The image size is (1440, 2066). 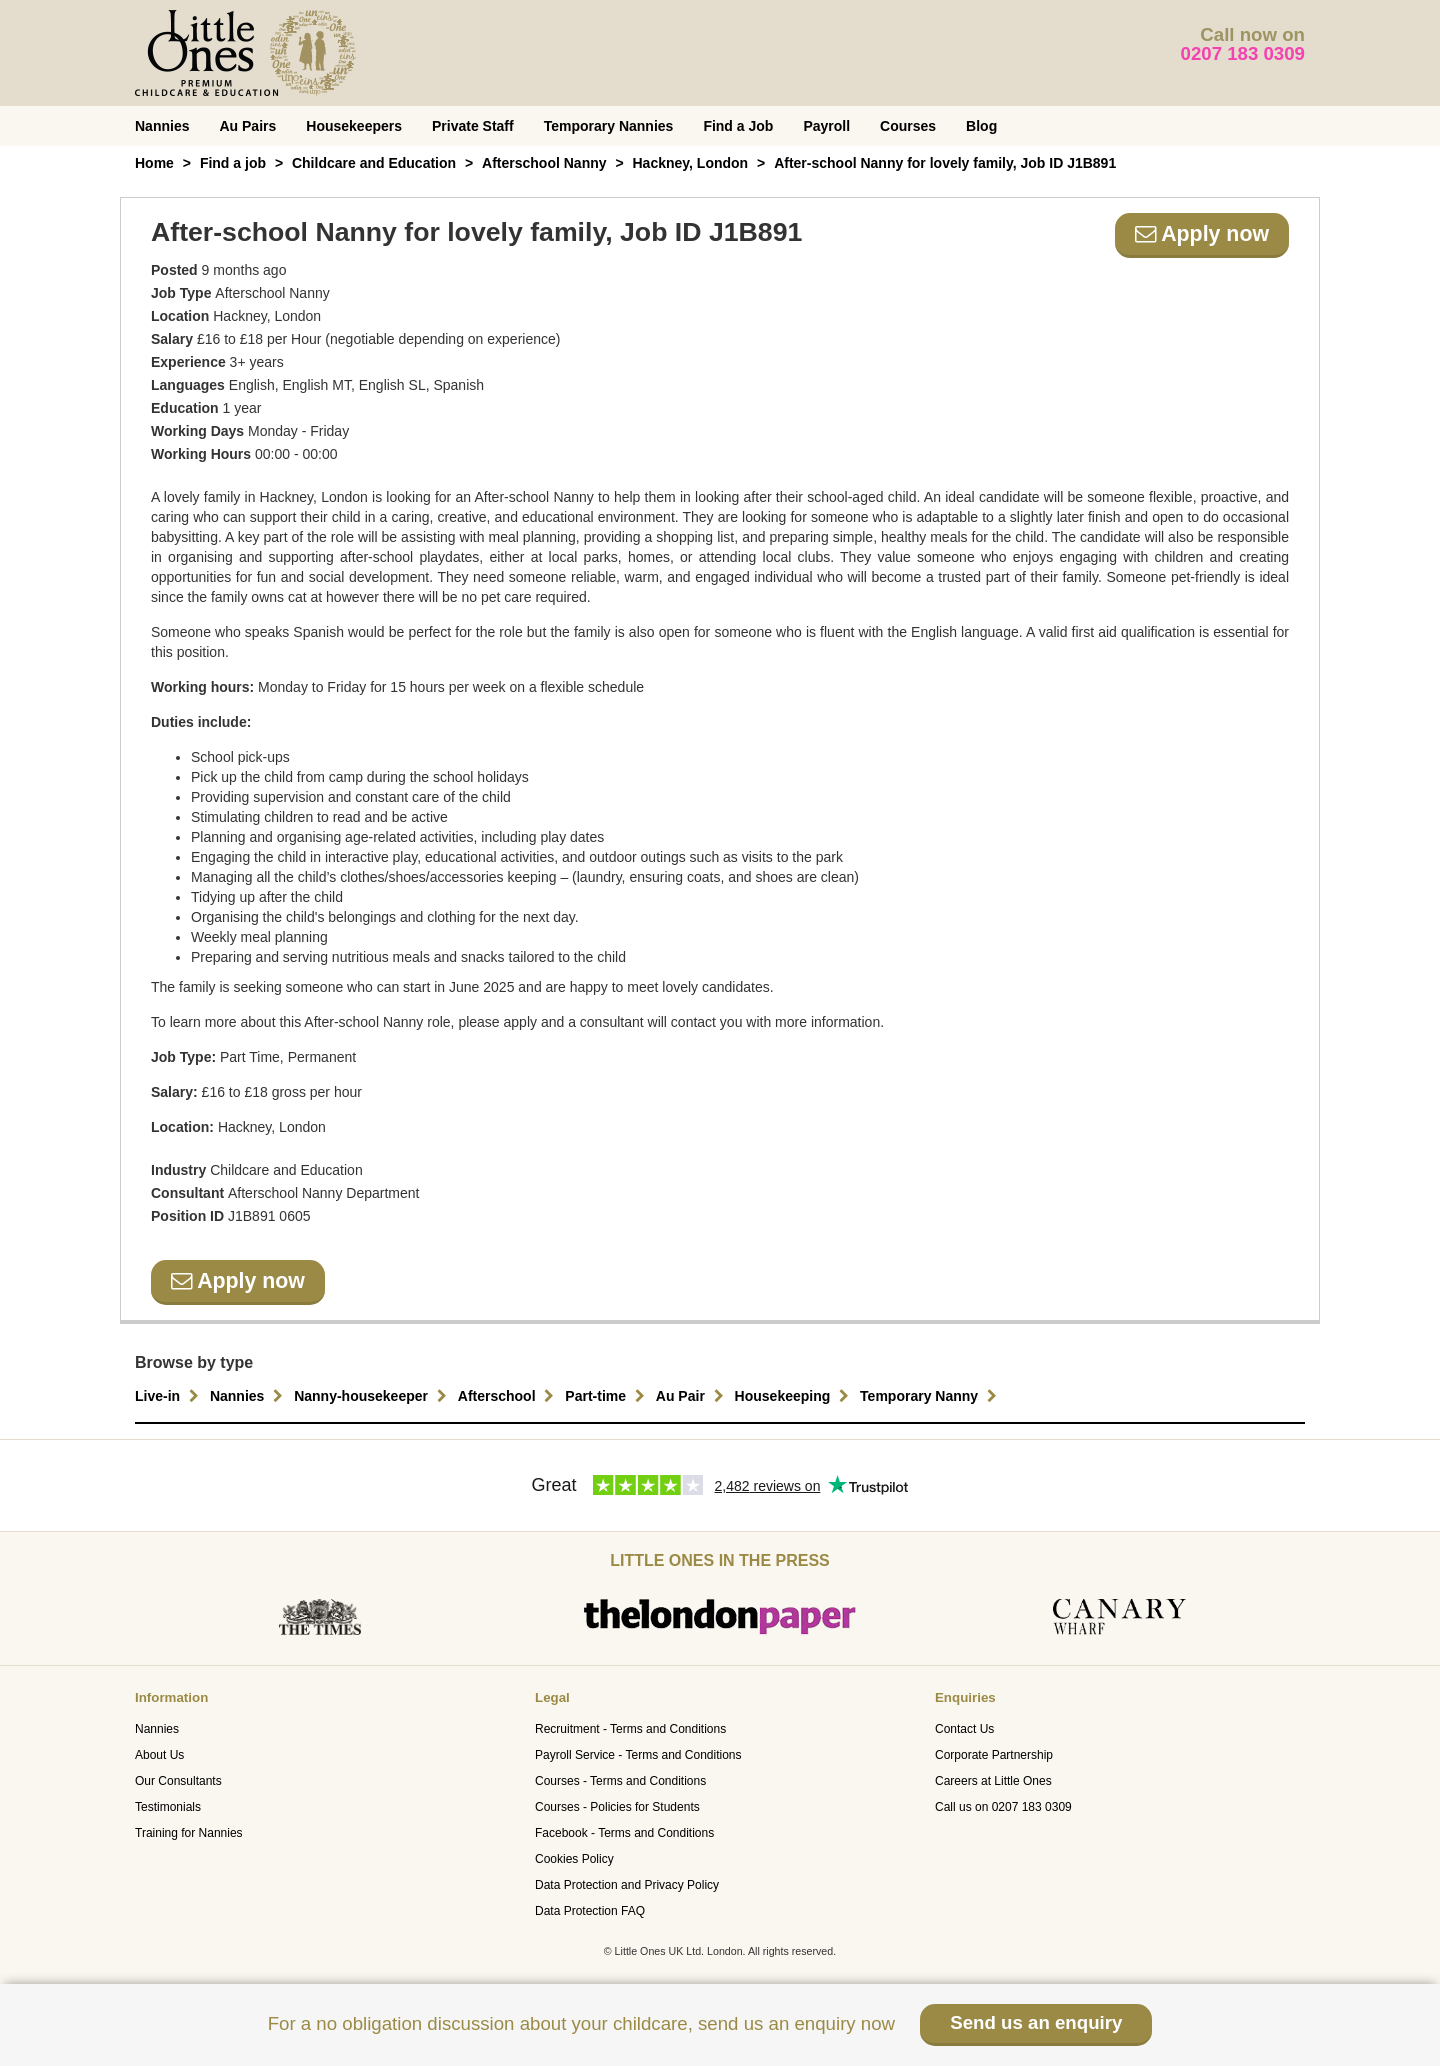 I want to click on 0207 183 0309, so click(x=1243, y=53).